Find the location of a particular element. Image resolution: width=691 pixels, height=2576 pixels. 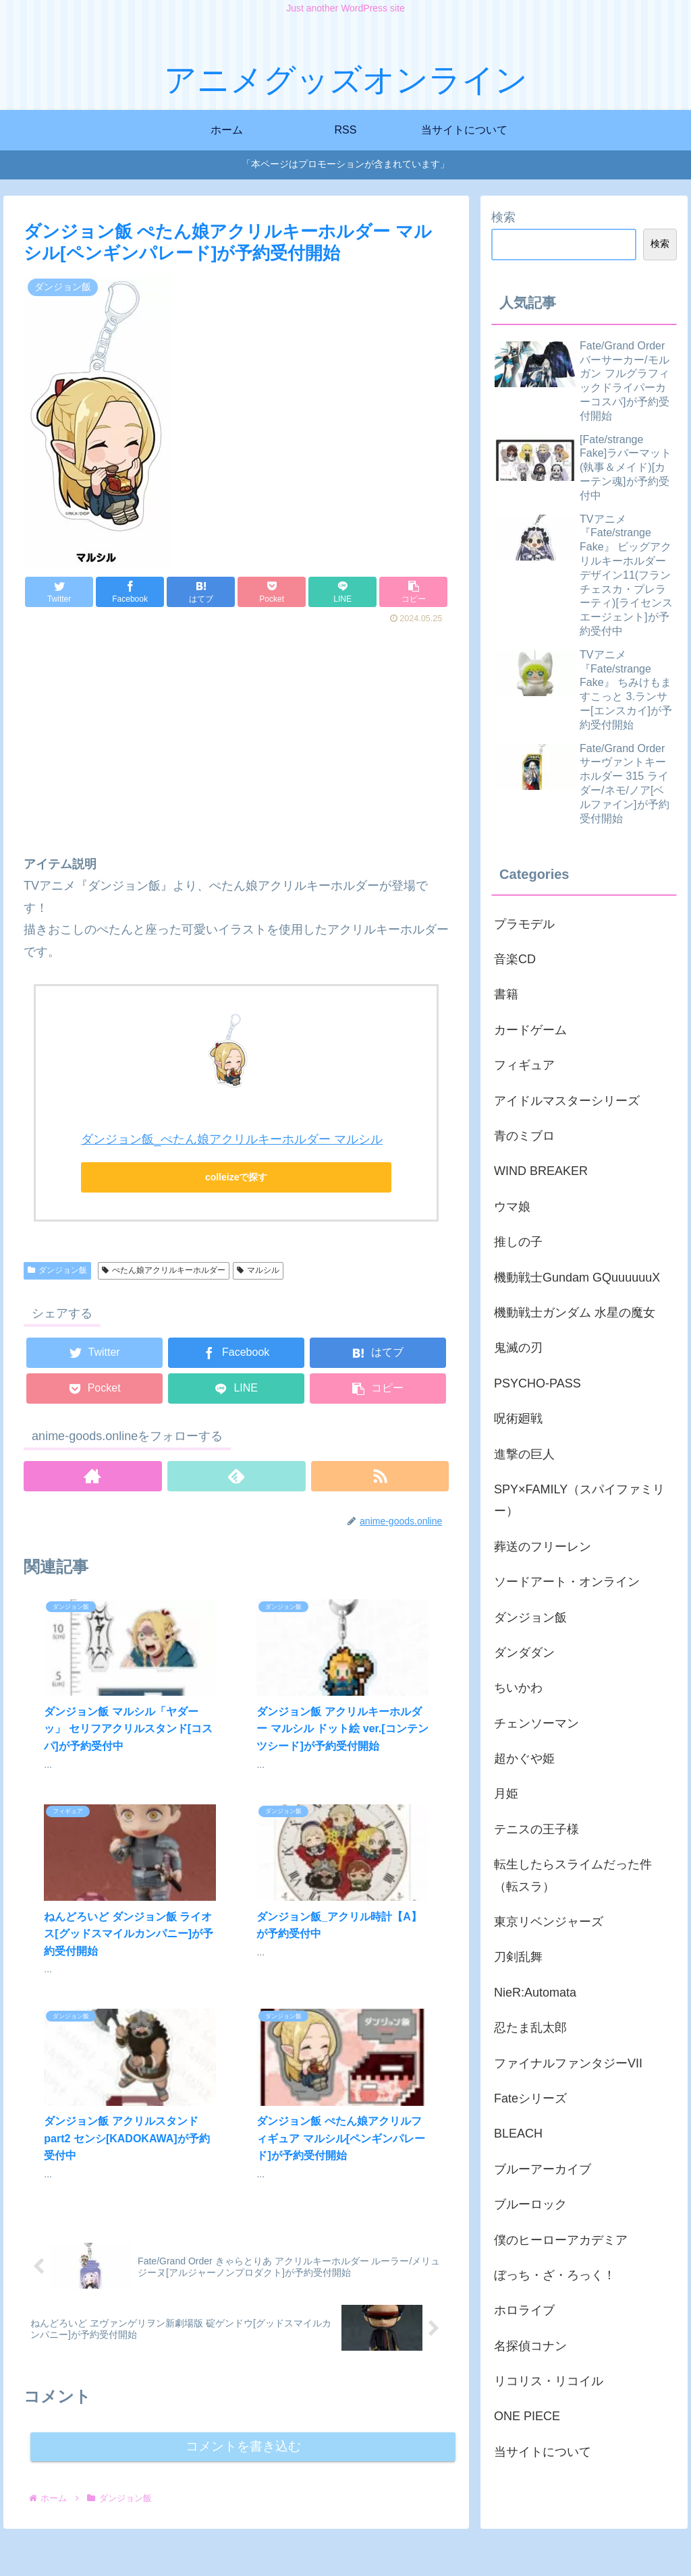

ソードアート・オンライン is located at coordinates (567, 1581).